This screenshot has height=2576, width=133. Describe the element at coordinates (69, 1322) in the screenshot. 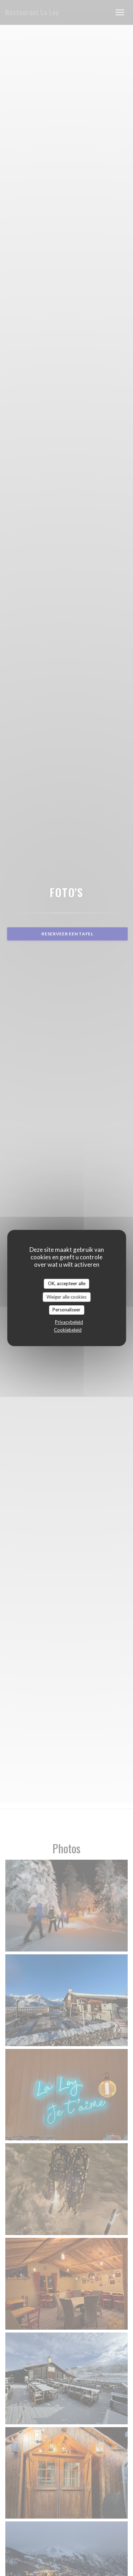

I see `Privacybeleid [link]` at that location.